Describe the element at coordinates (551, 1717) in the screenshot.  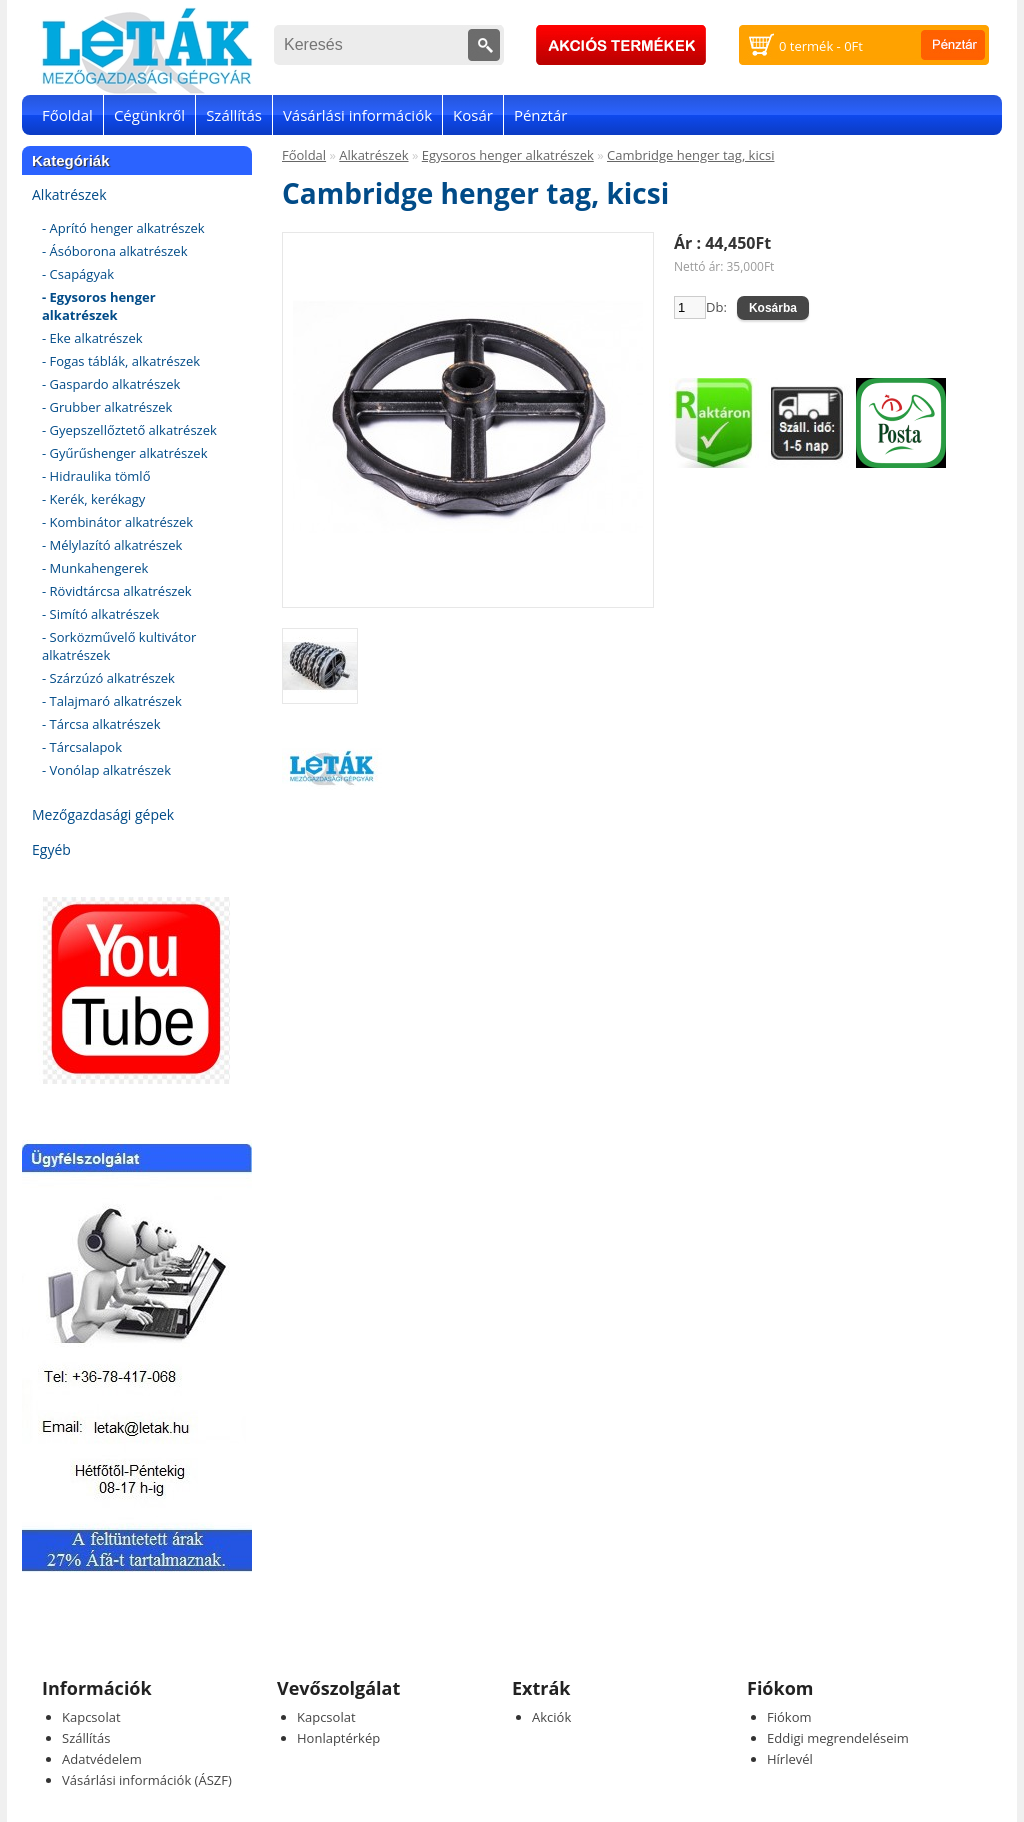
I see `Akciók` at that location.